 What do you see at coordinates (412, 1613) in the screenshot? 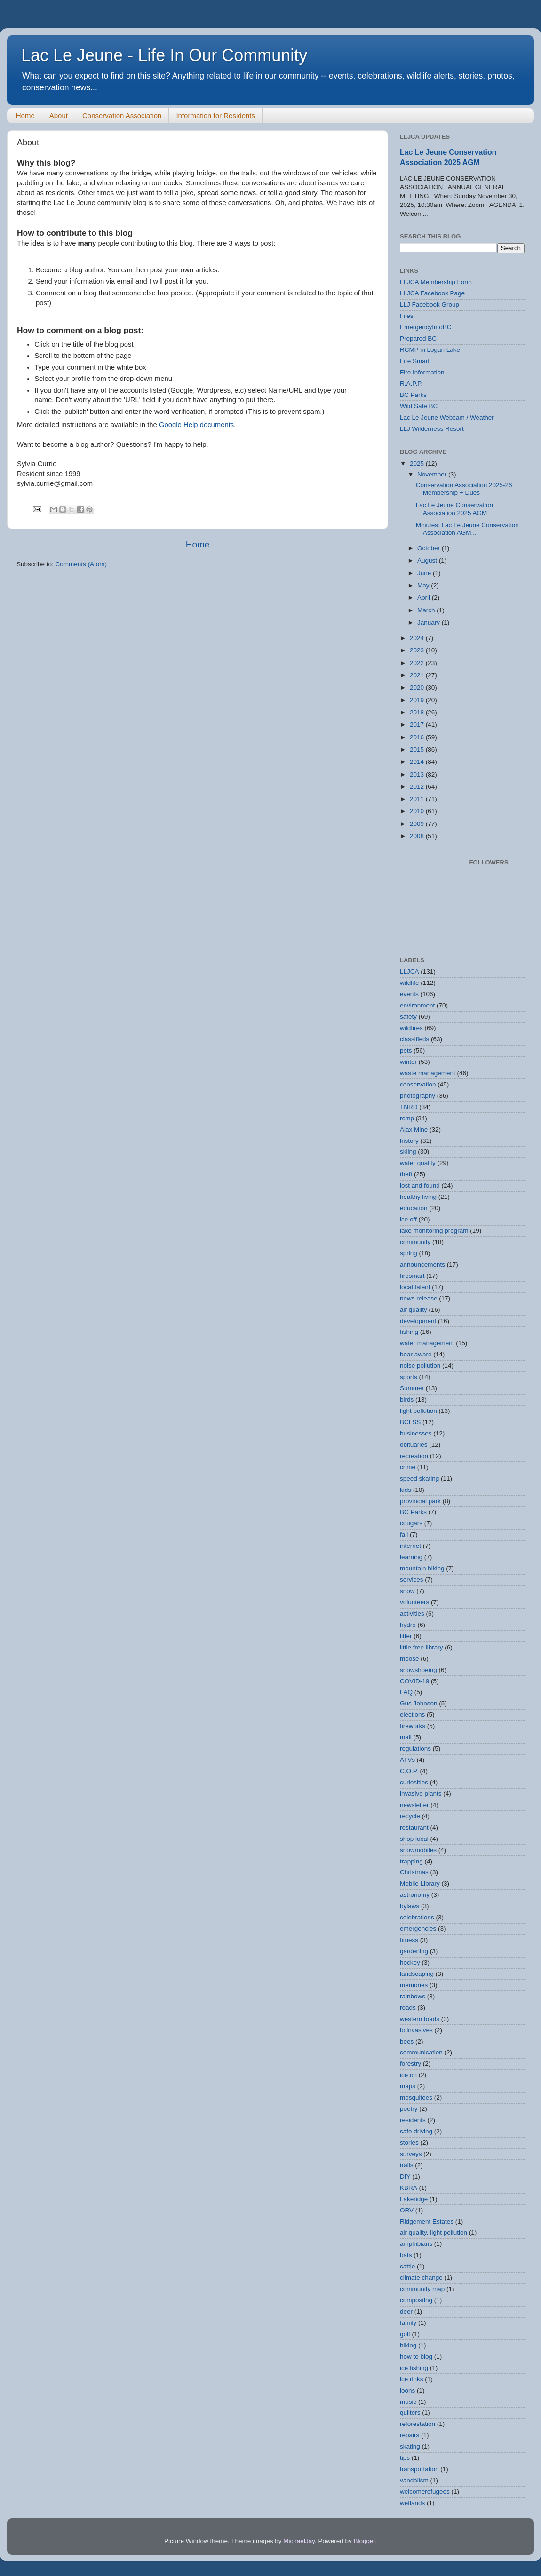
I see `activities` at bounding box center [412, 1613].